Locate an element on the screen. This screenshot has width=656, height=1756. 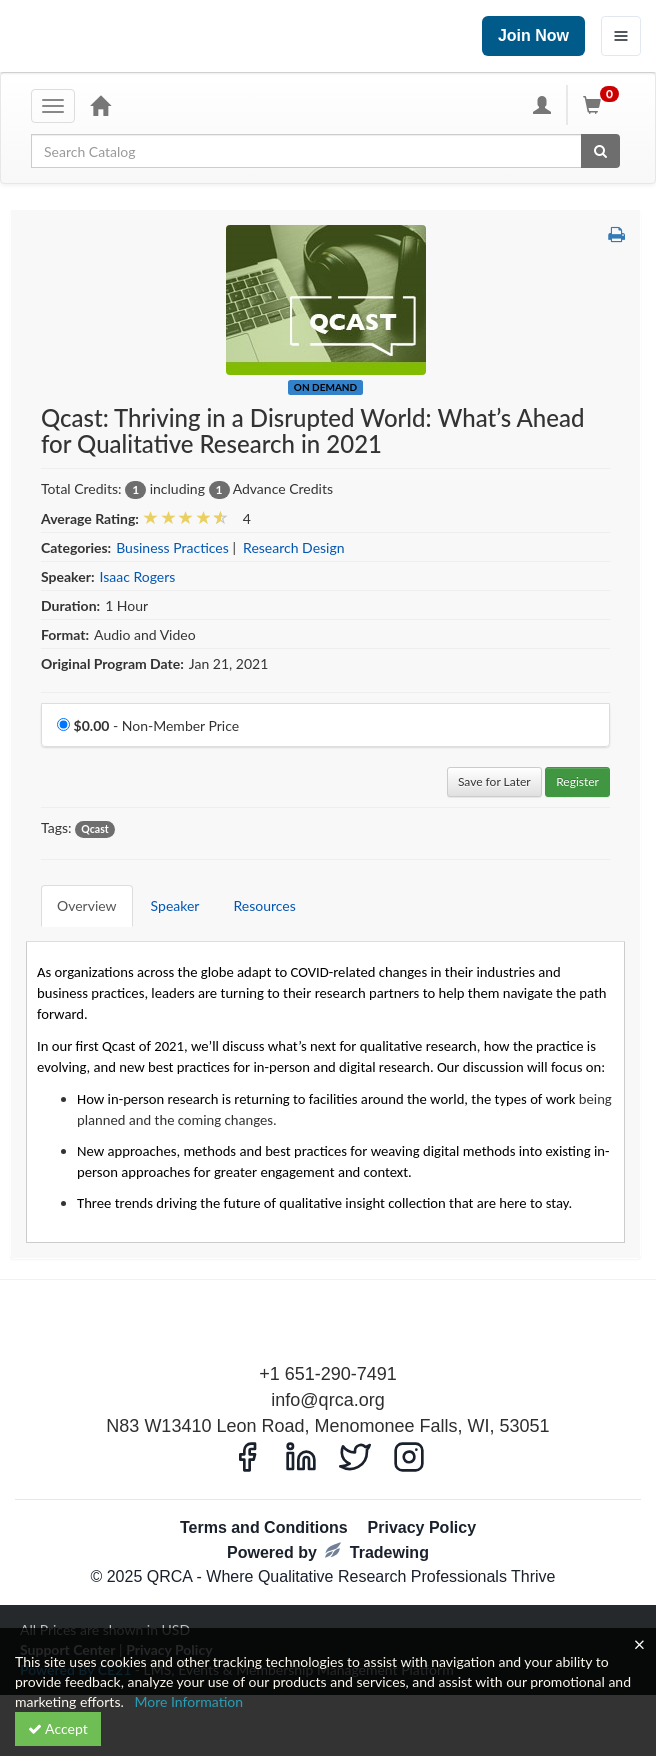
[My Account] is located at coordinates (542, 105).